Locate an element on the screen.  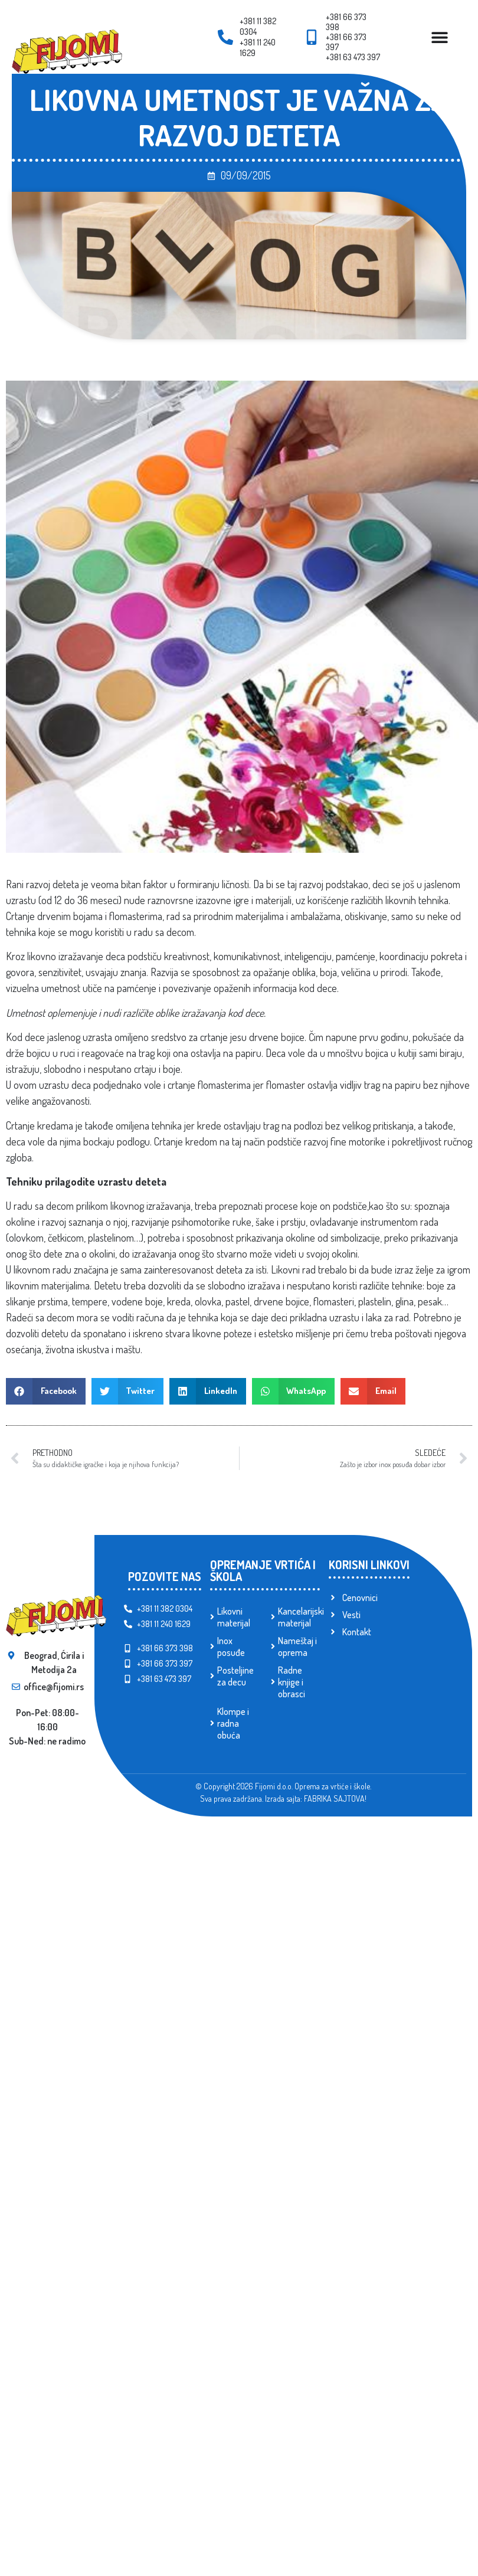
+381 11 240 1629 is located at coordinates (258, 47).